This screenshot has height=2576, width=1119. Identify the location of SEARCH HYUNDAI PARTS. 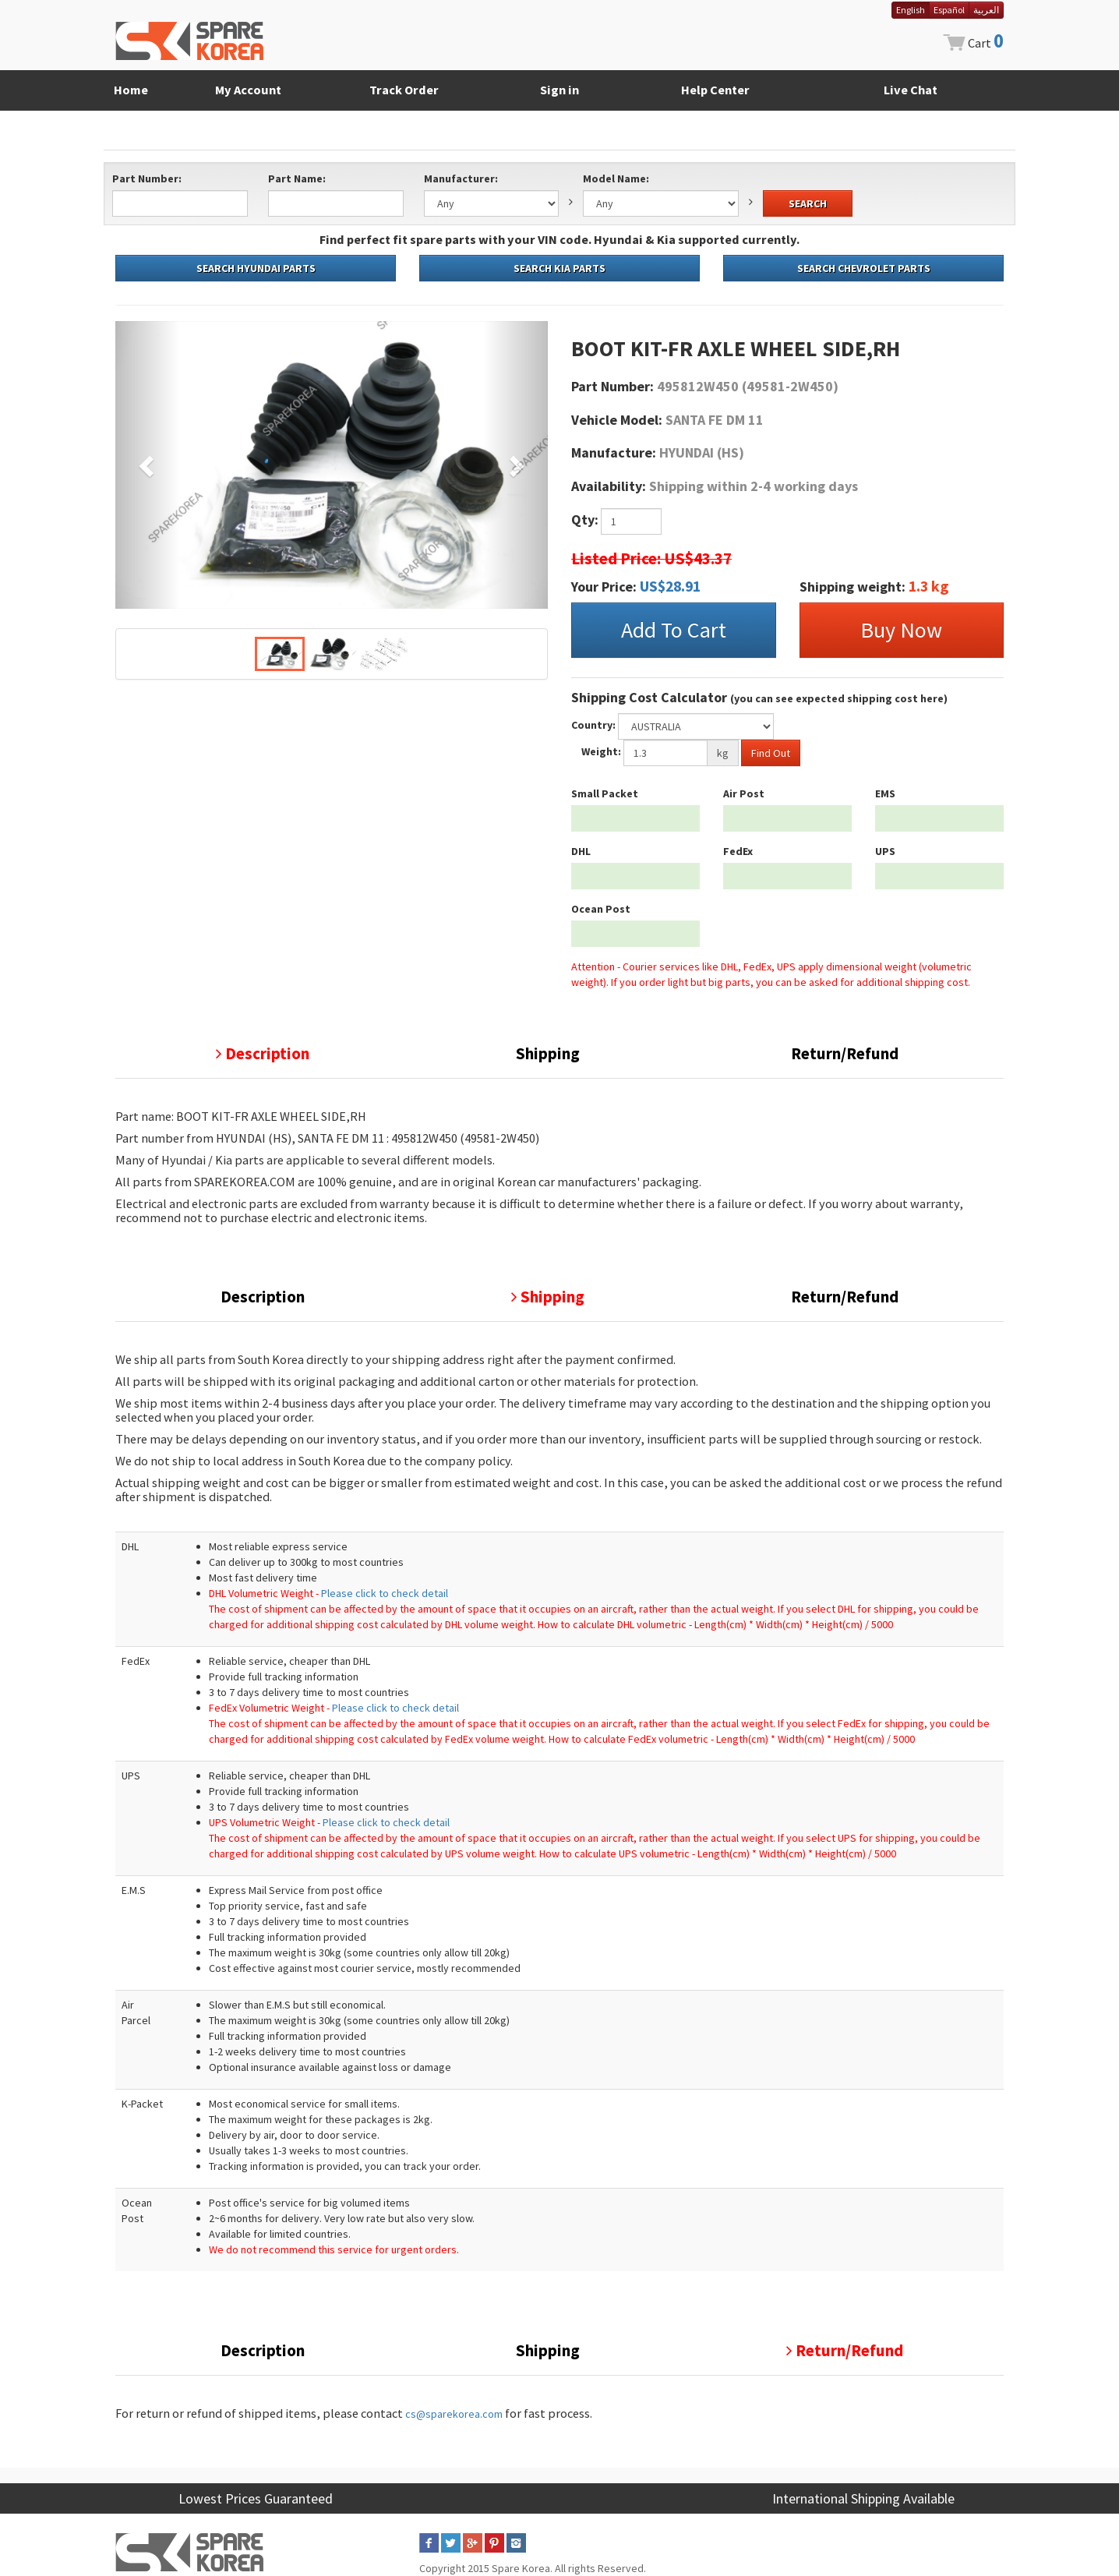
(256, 268).